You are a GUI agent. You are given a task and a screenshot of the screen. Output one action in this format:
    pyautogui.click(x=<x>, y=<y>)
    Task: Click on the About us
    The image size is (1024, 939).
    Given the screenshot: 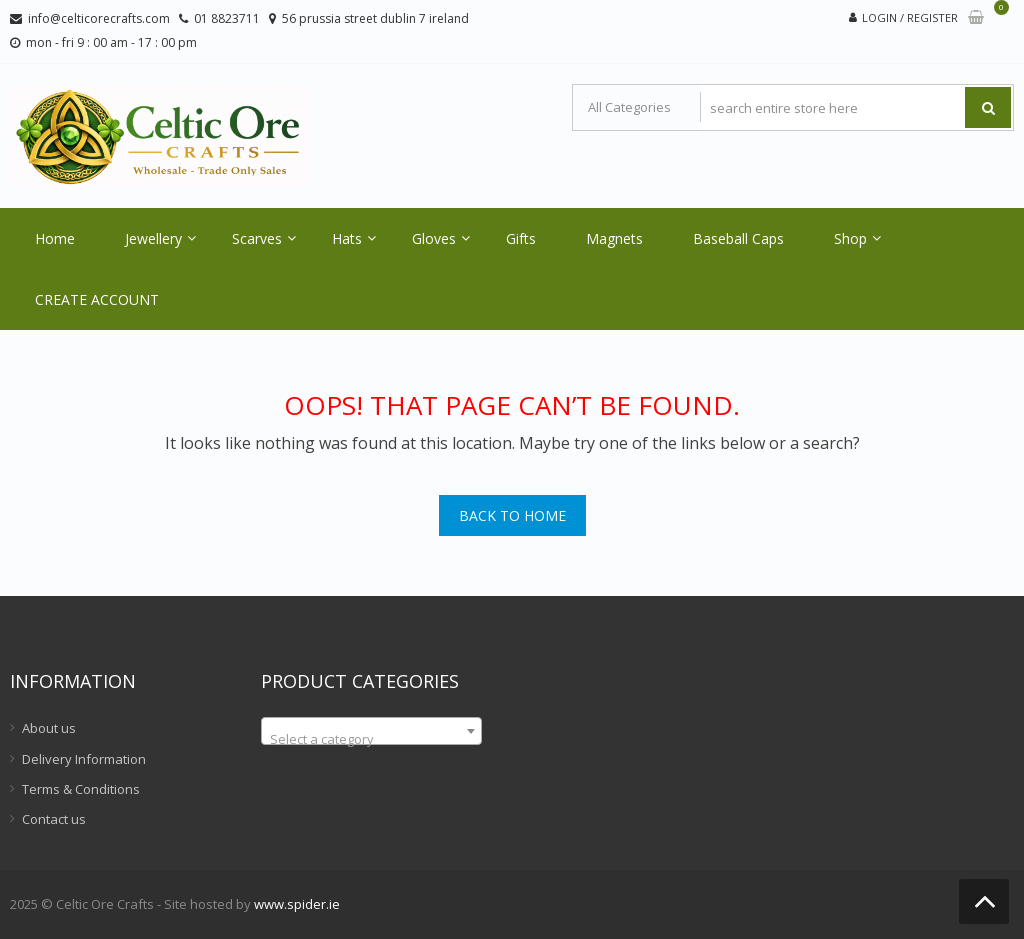 What is the action you would take?
    pyautogui.click(x=49, y=728)
    